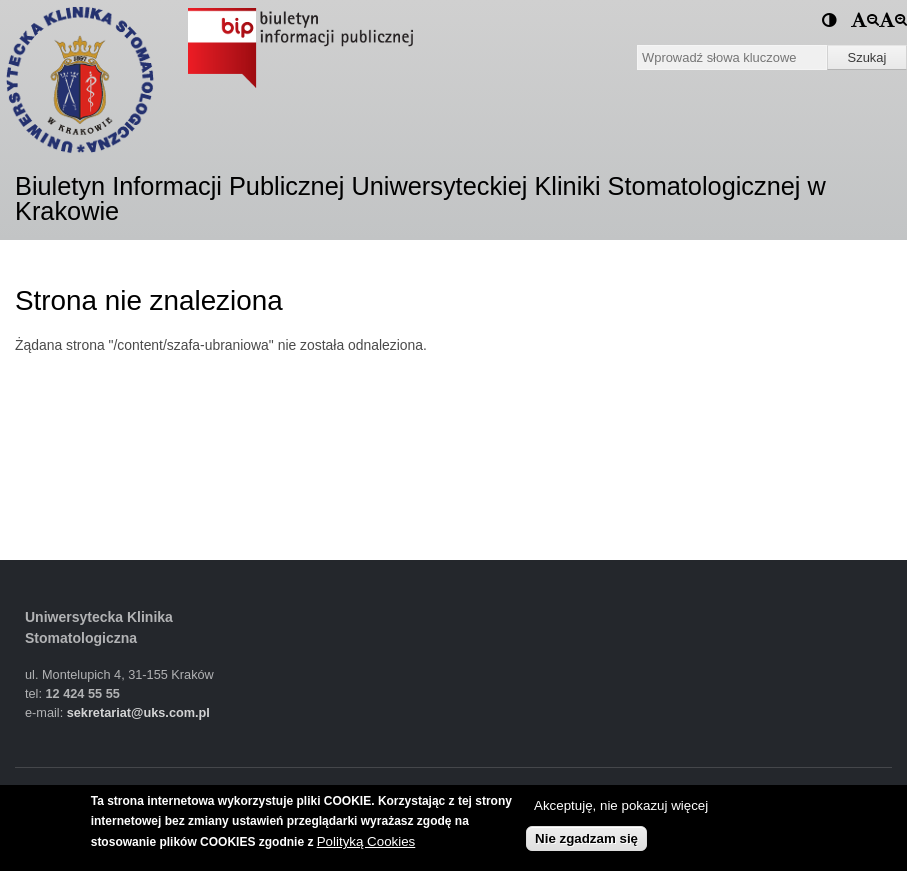 Image resolution: width=907 pixels, height=871 pixels. Describe the element at coordinates (621, 805) in the screenshot. I see `Akceptuję, nie pokazuj więcej` at that location.